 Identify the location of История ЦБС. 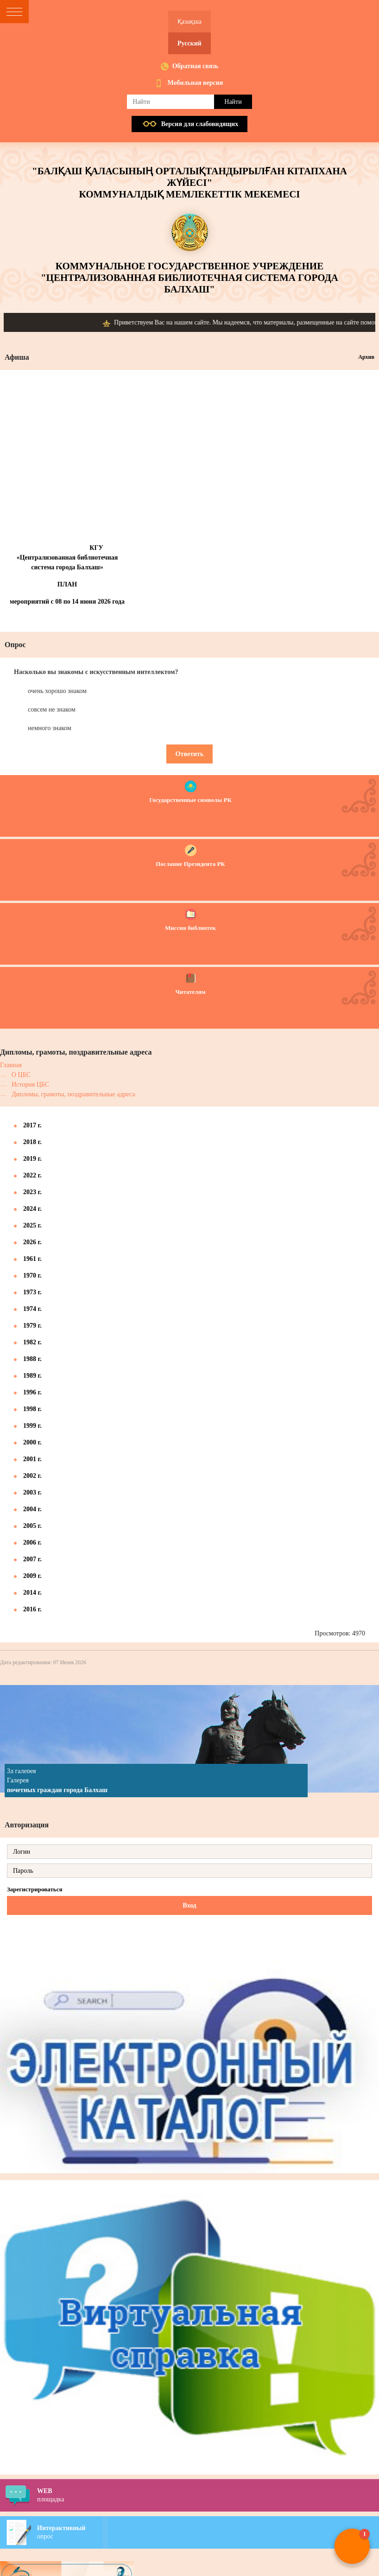
(30, 1084).